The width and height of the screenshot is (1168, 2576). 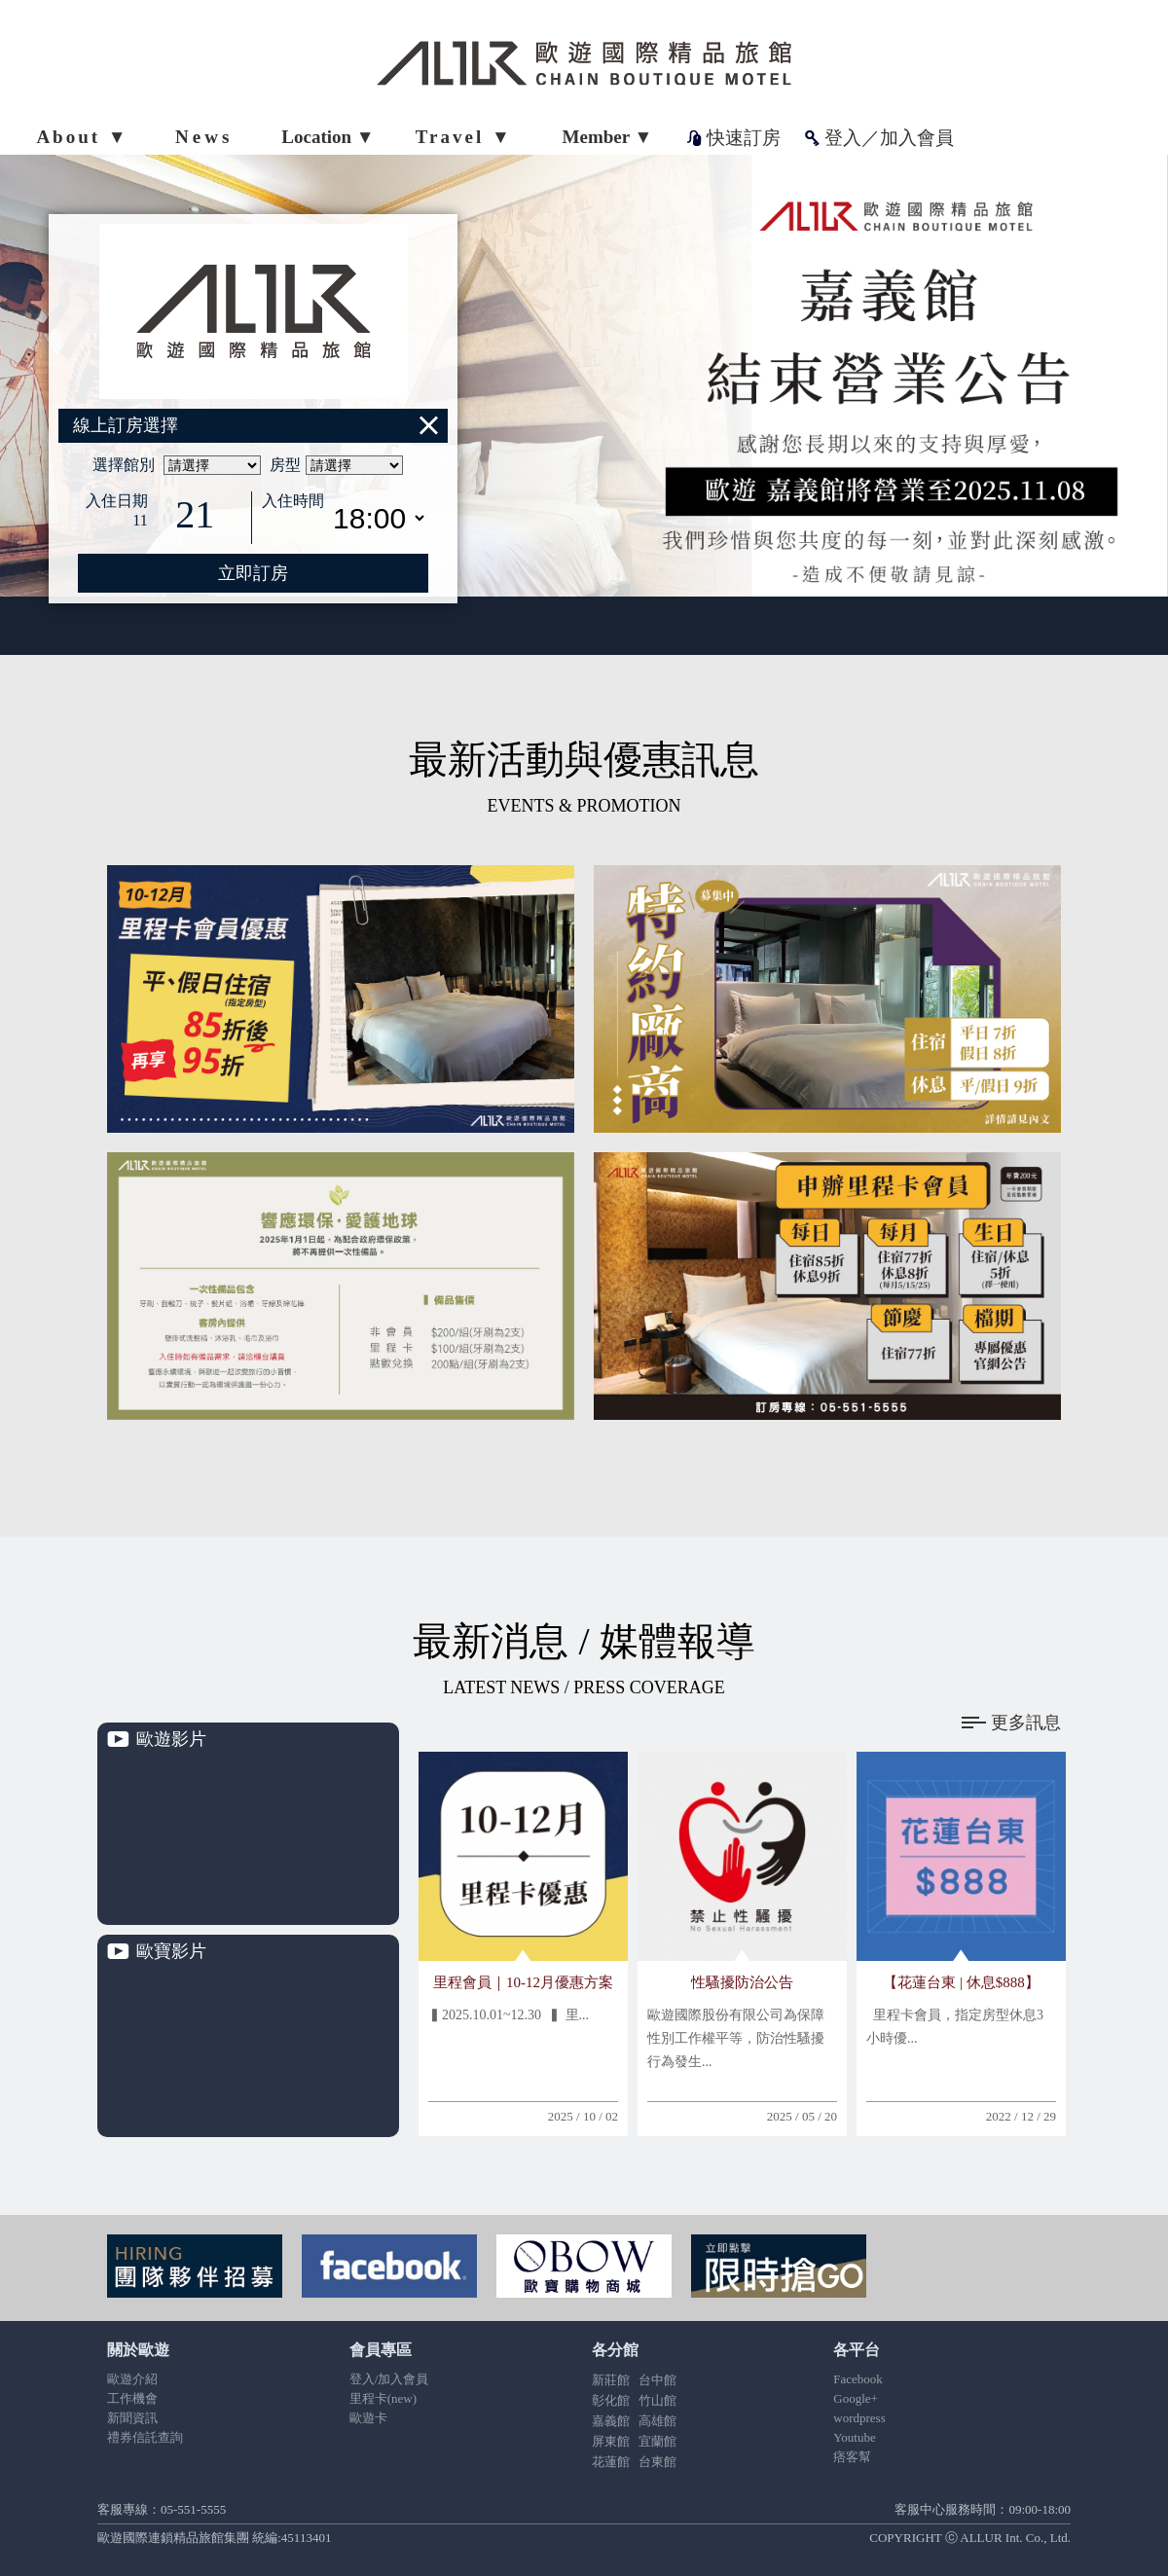 What do you see at coordinates (657, 2380) in the screenshot?
I see `台中館` at bounding box center [657, 2380].